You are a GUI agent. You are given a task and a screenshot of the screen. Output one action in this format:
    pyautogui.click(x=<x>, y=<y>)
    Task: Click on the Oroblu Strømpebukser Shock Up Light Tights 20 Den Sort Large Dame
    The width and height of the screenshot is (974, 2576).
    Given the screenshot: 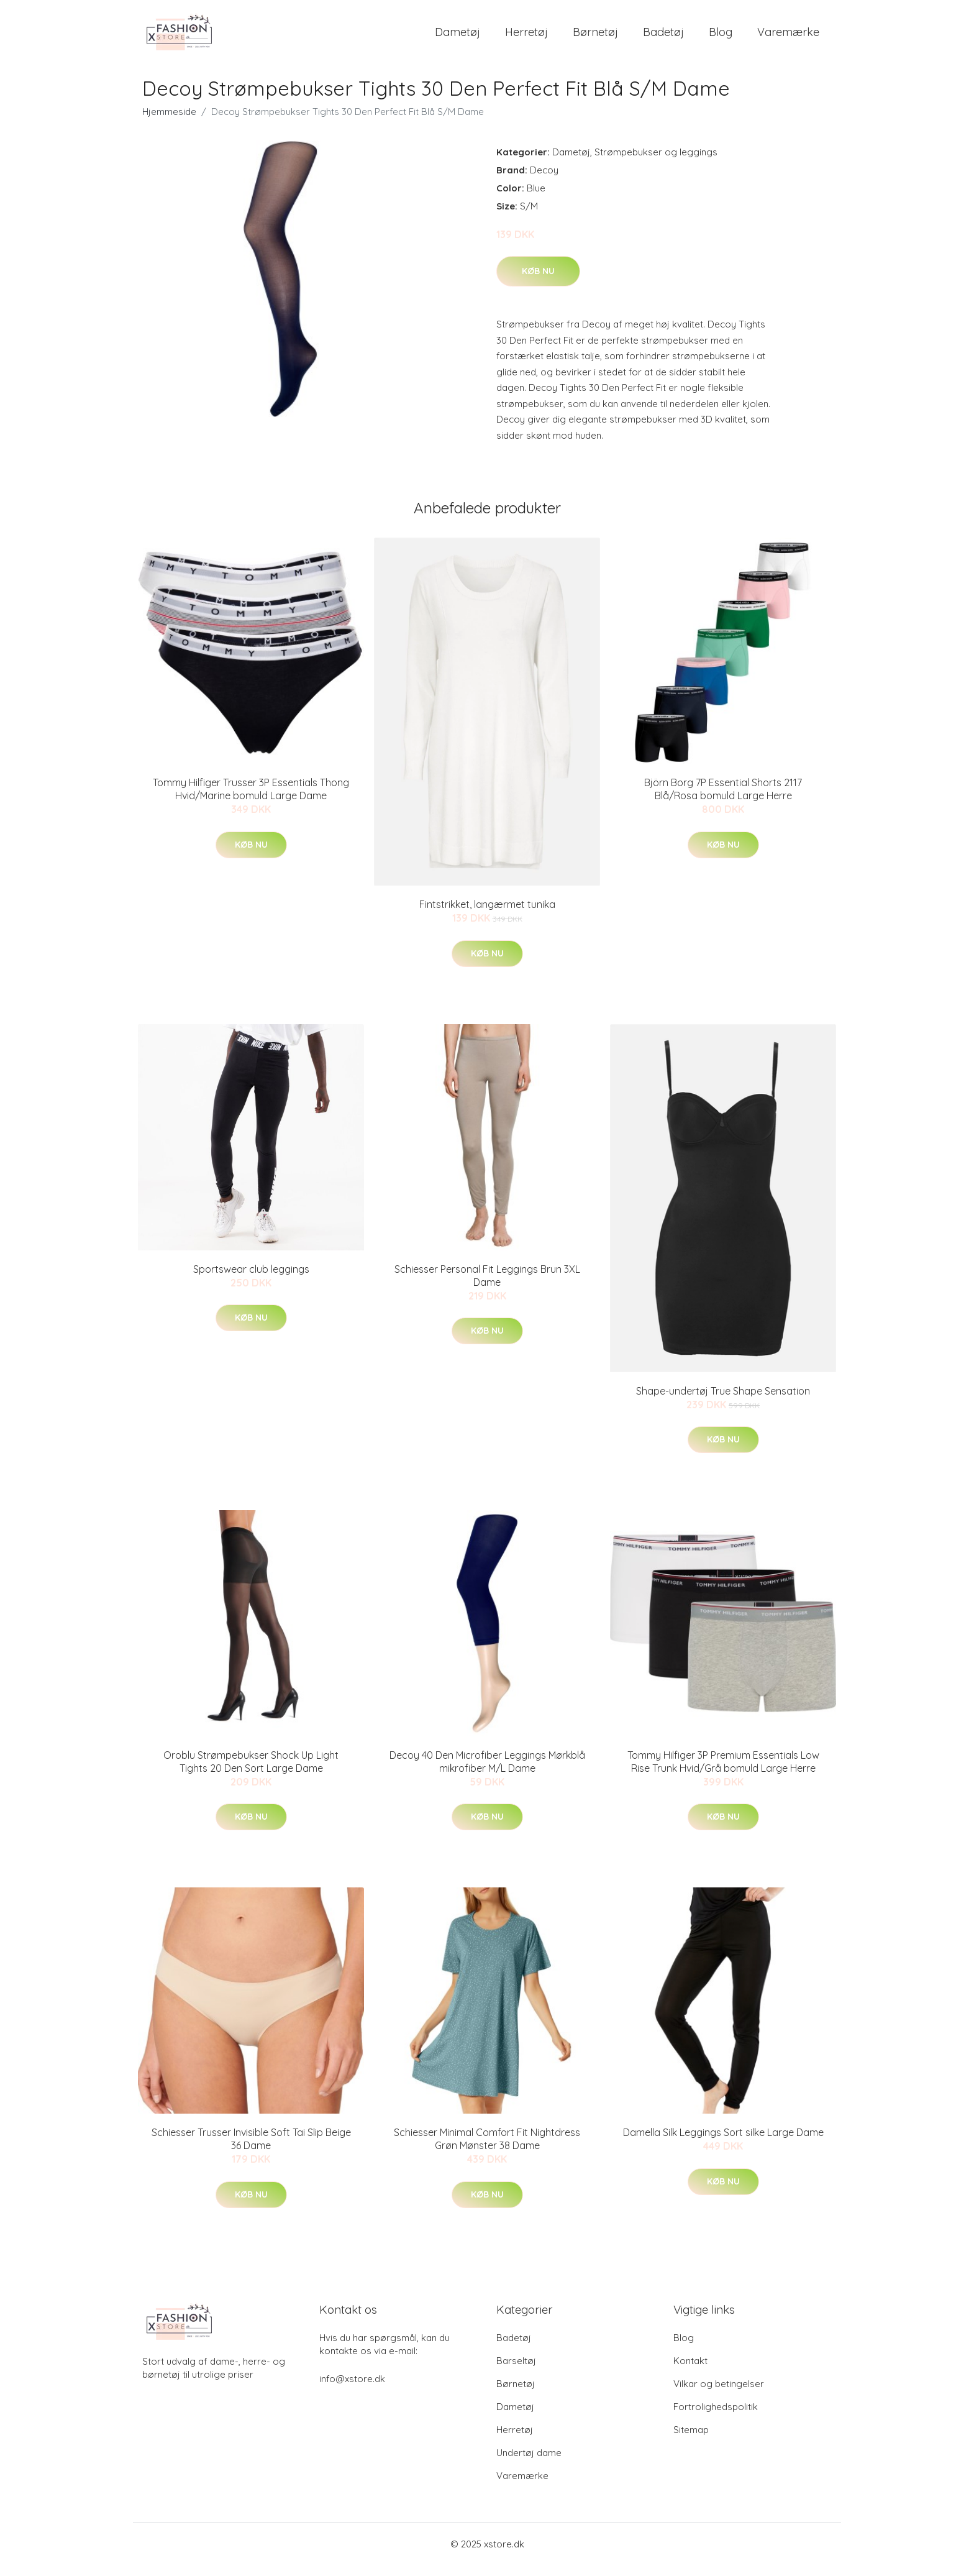 What is the action you would take?
    pyautogui.click(x=251, y=1772)
    